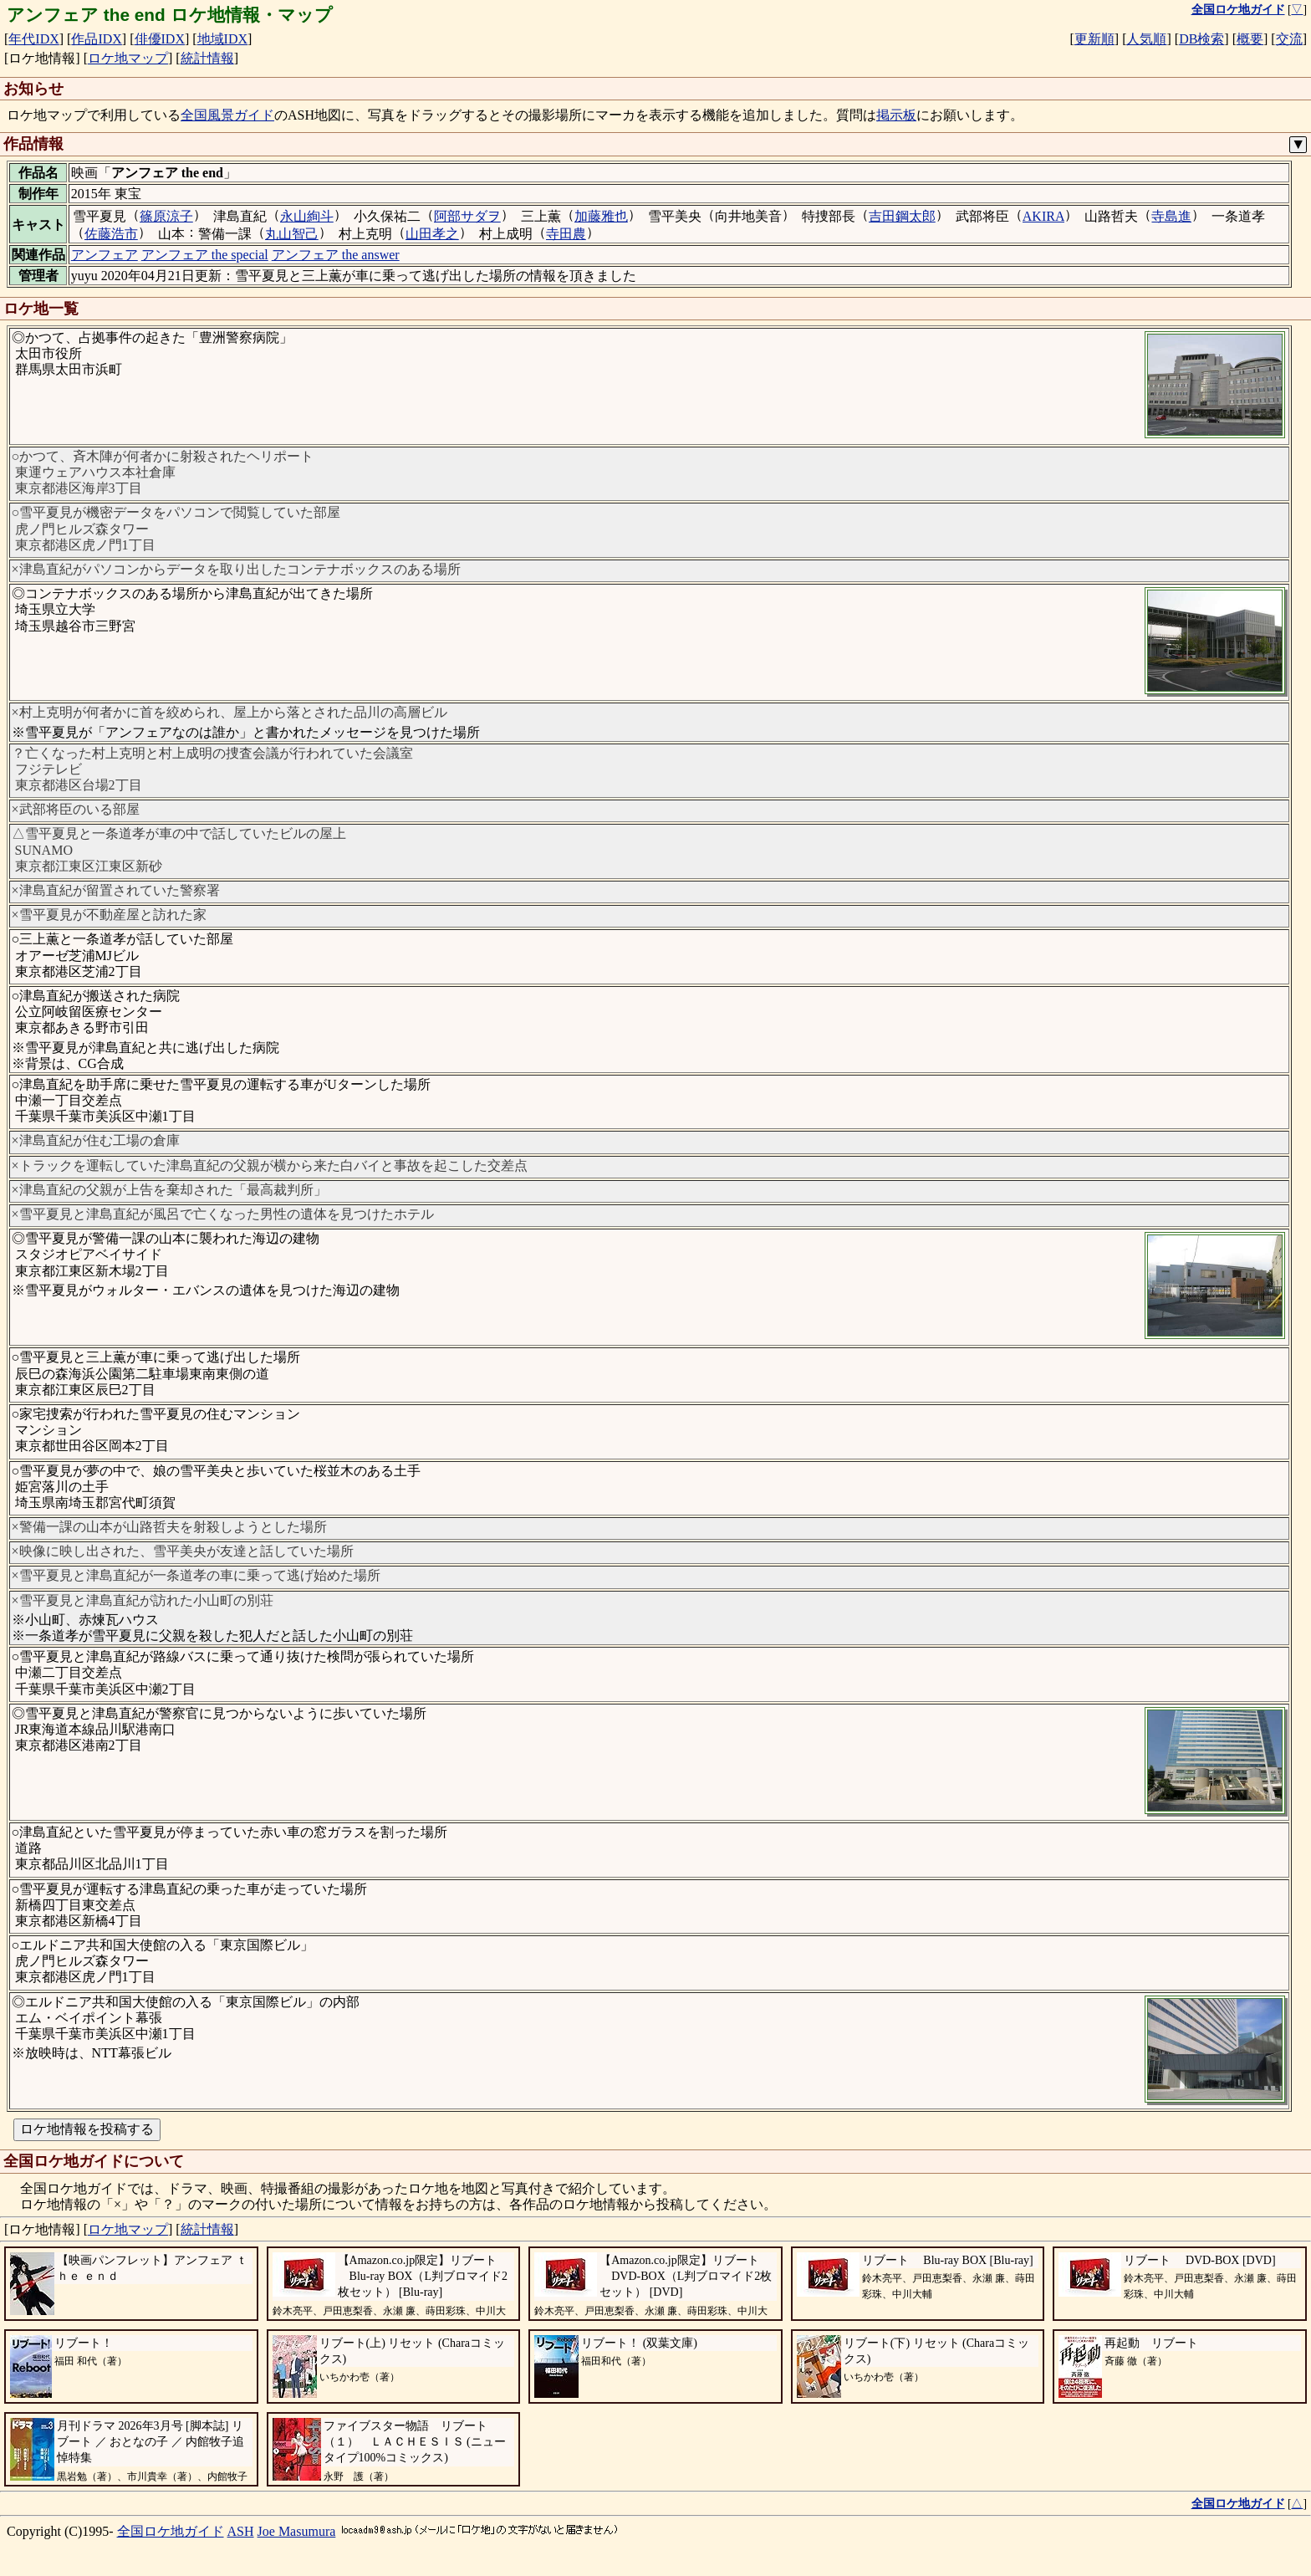  What do you see at coordinates (1171, 216) in the screenshot?
I see `寺島進` at bounding box center [1171, 216].